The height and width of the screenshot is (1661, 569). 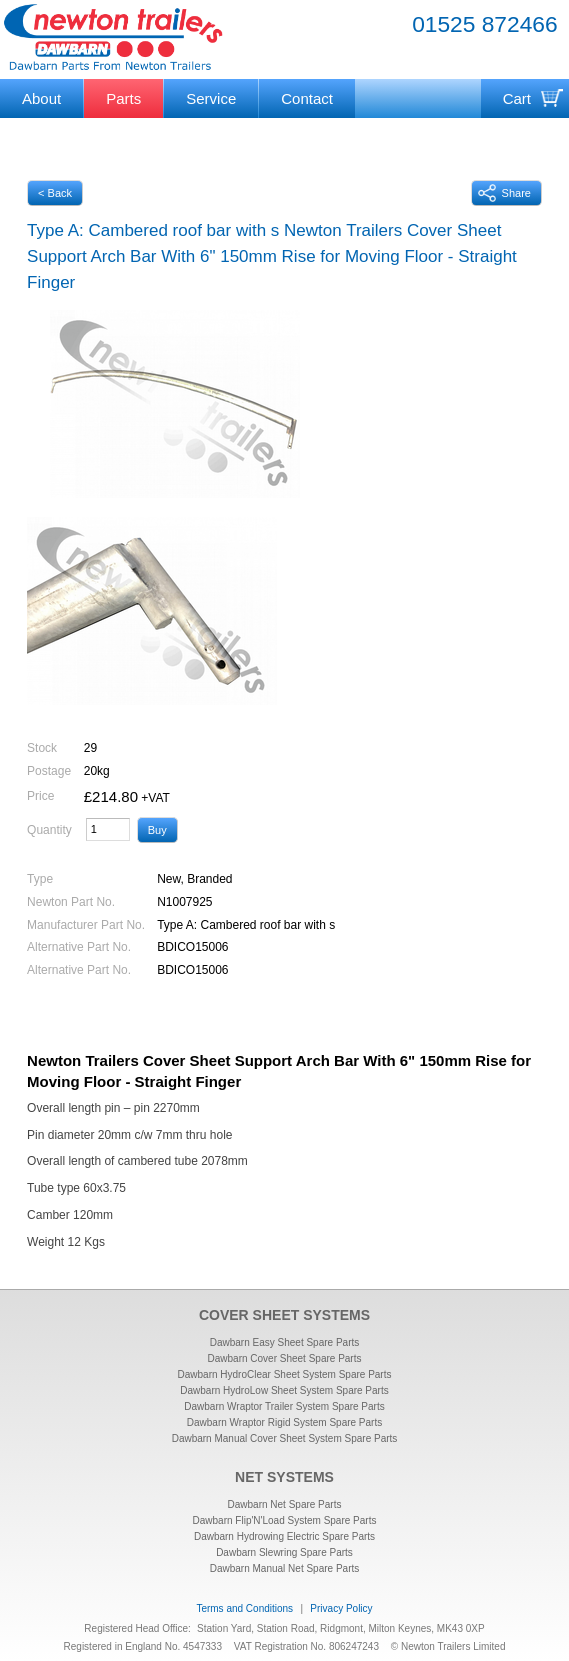 What do you see at coordinates (284, 1390) in the screenshot?
I see `Dawbarn HydroLow Sheet System Spare Parts` at bounding box center [284, 1390].